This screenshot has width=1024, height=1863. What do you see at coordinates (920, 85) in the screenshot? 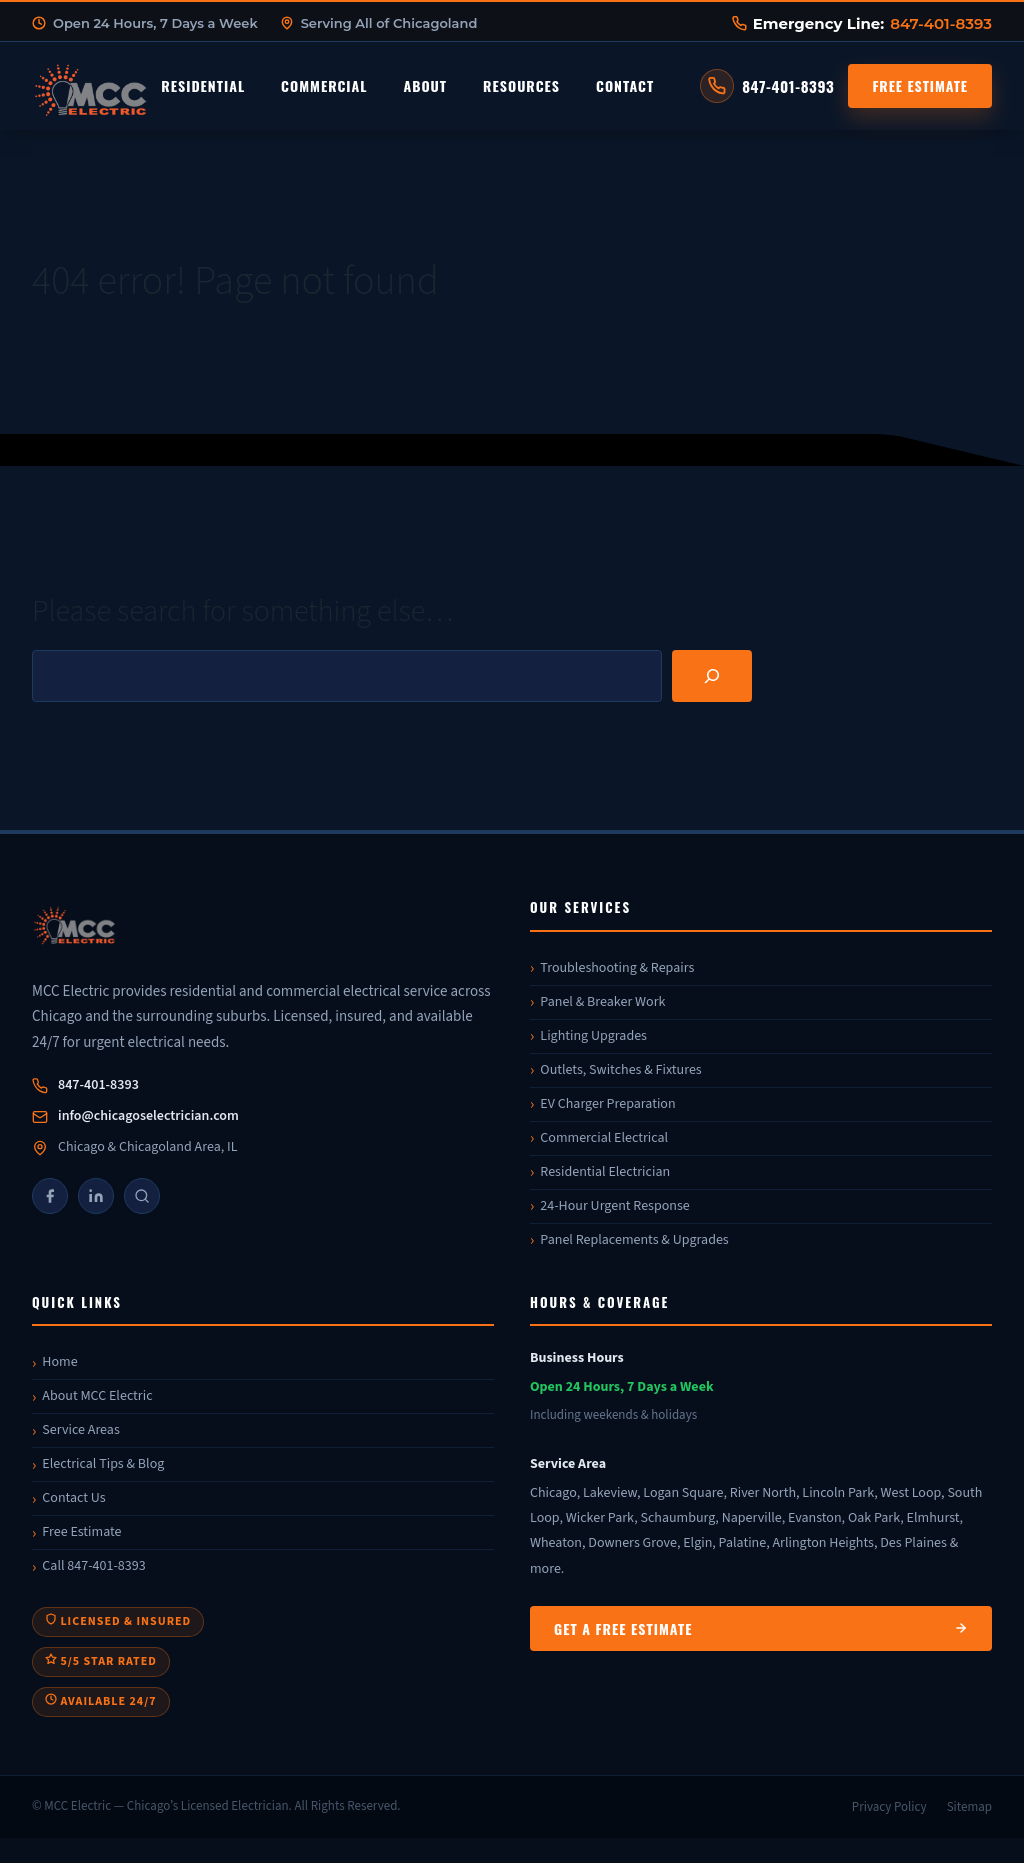
I see `Free Estimate` at bounding box center [920, 85].